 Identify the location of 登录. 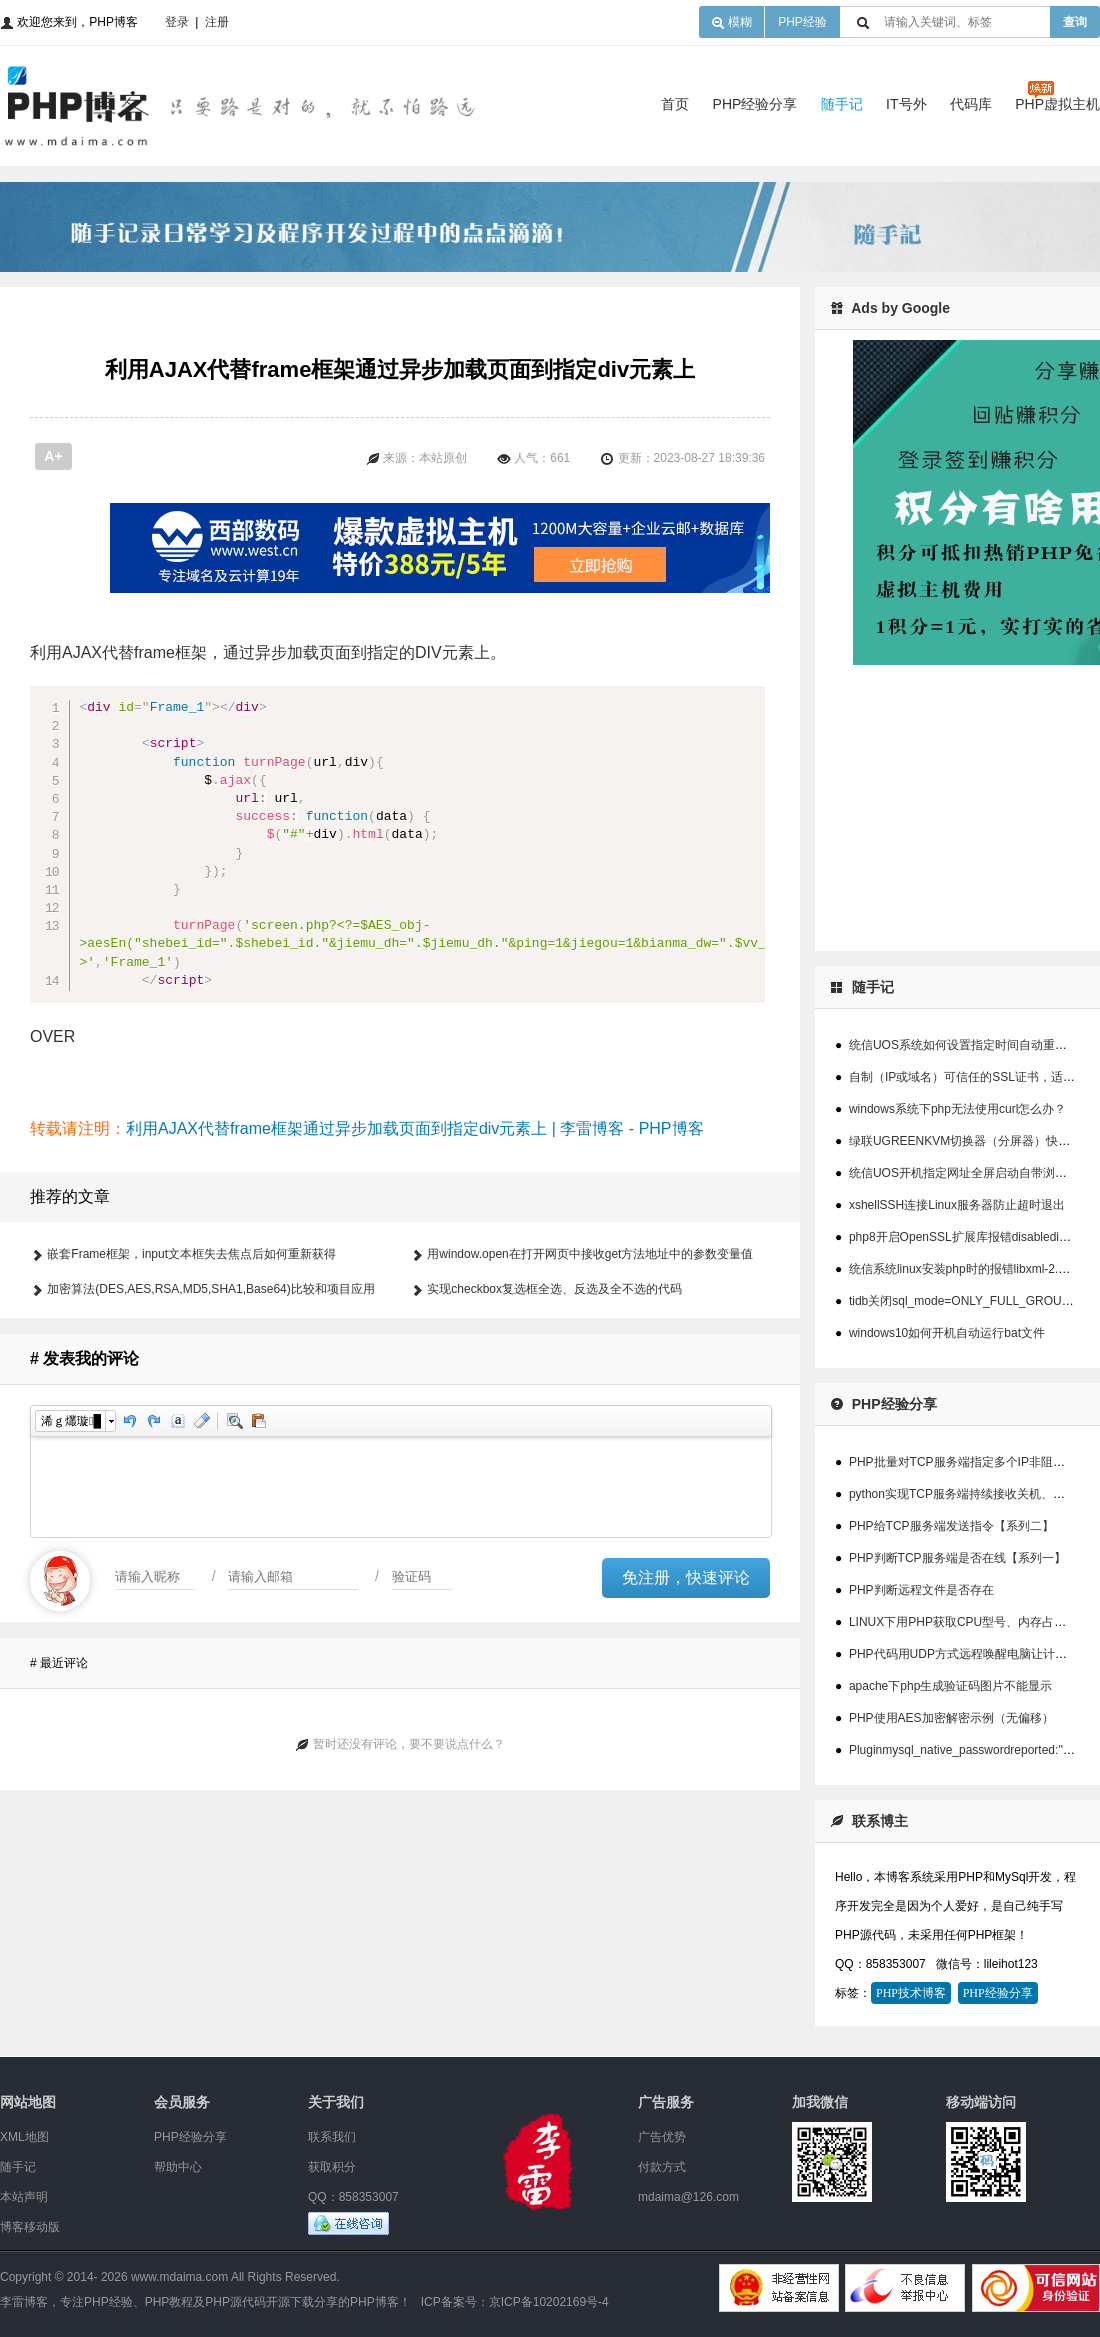
(177, 22).